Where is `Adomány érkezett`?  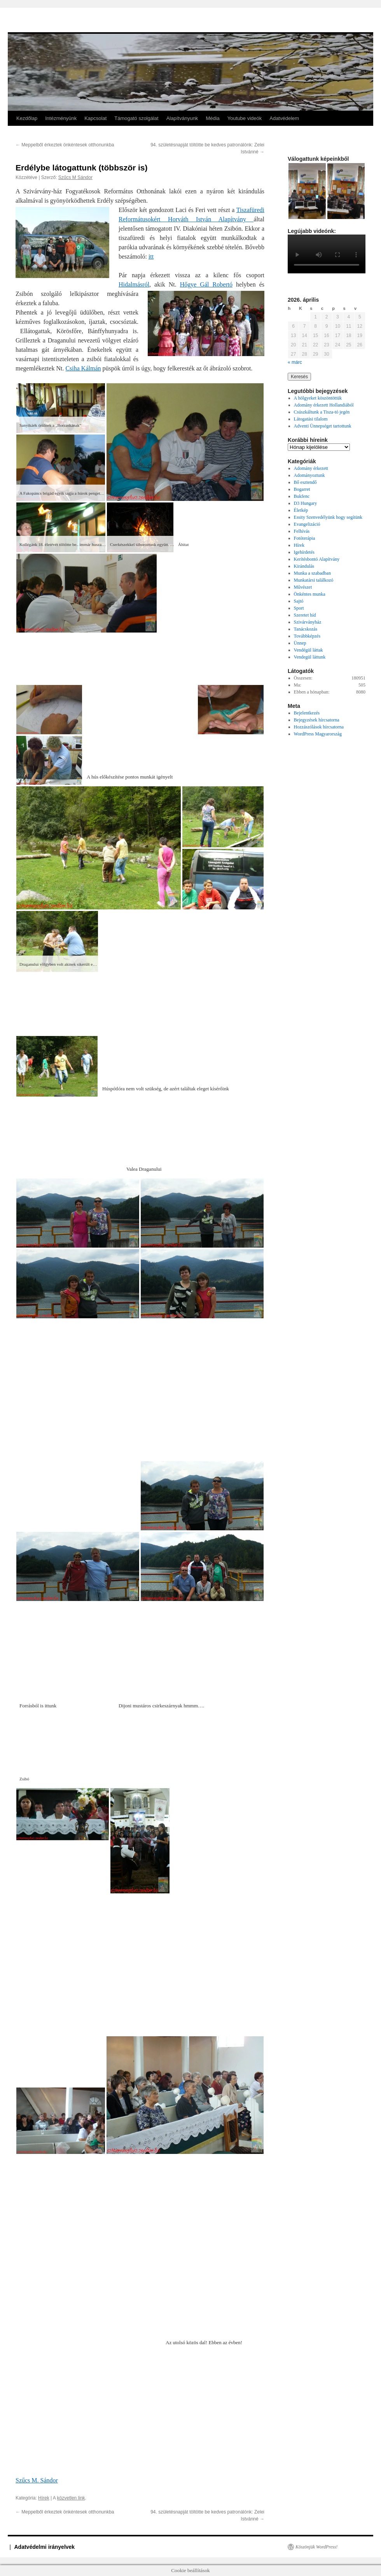
Adomány érkezett is located at coordinates (311, 468).